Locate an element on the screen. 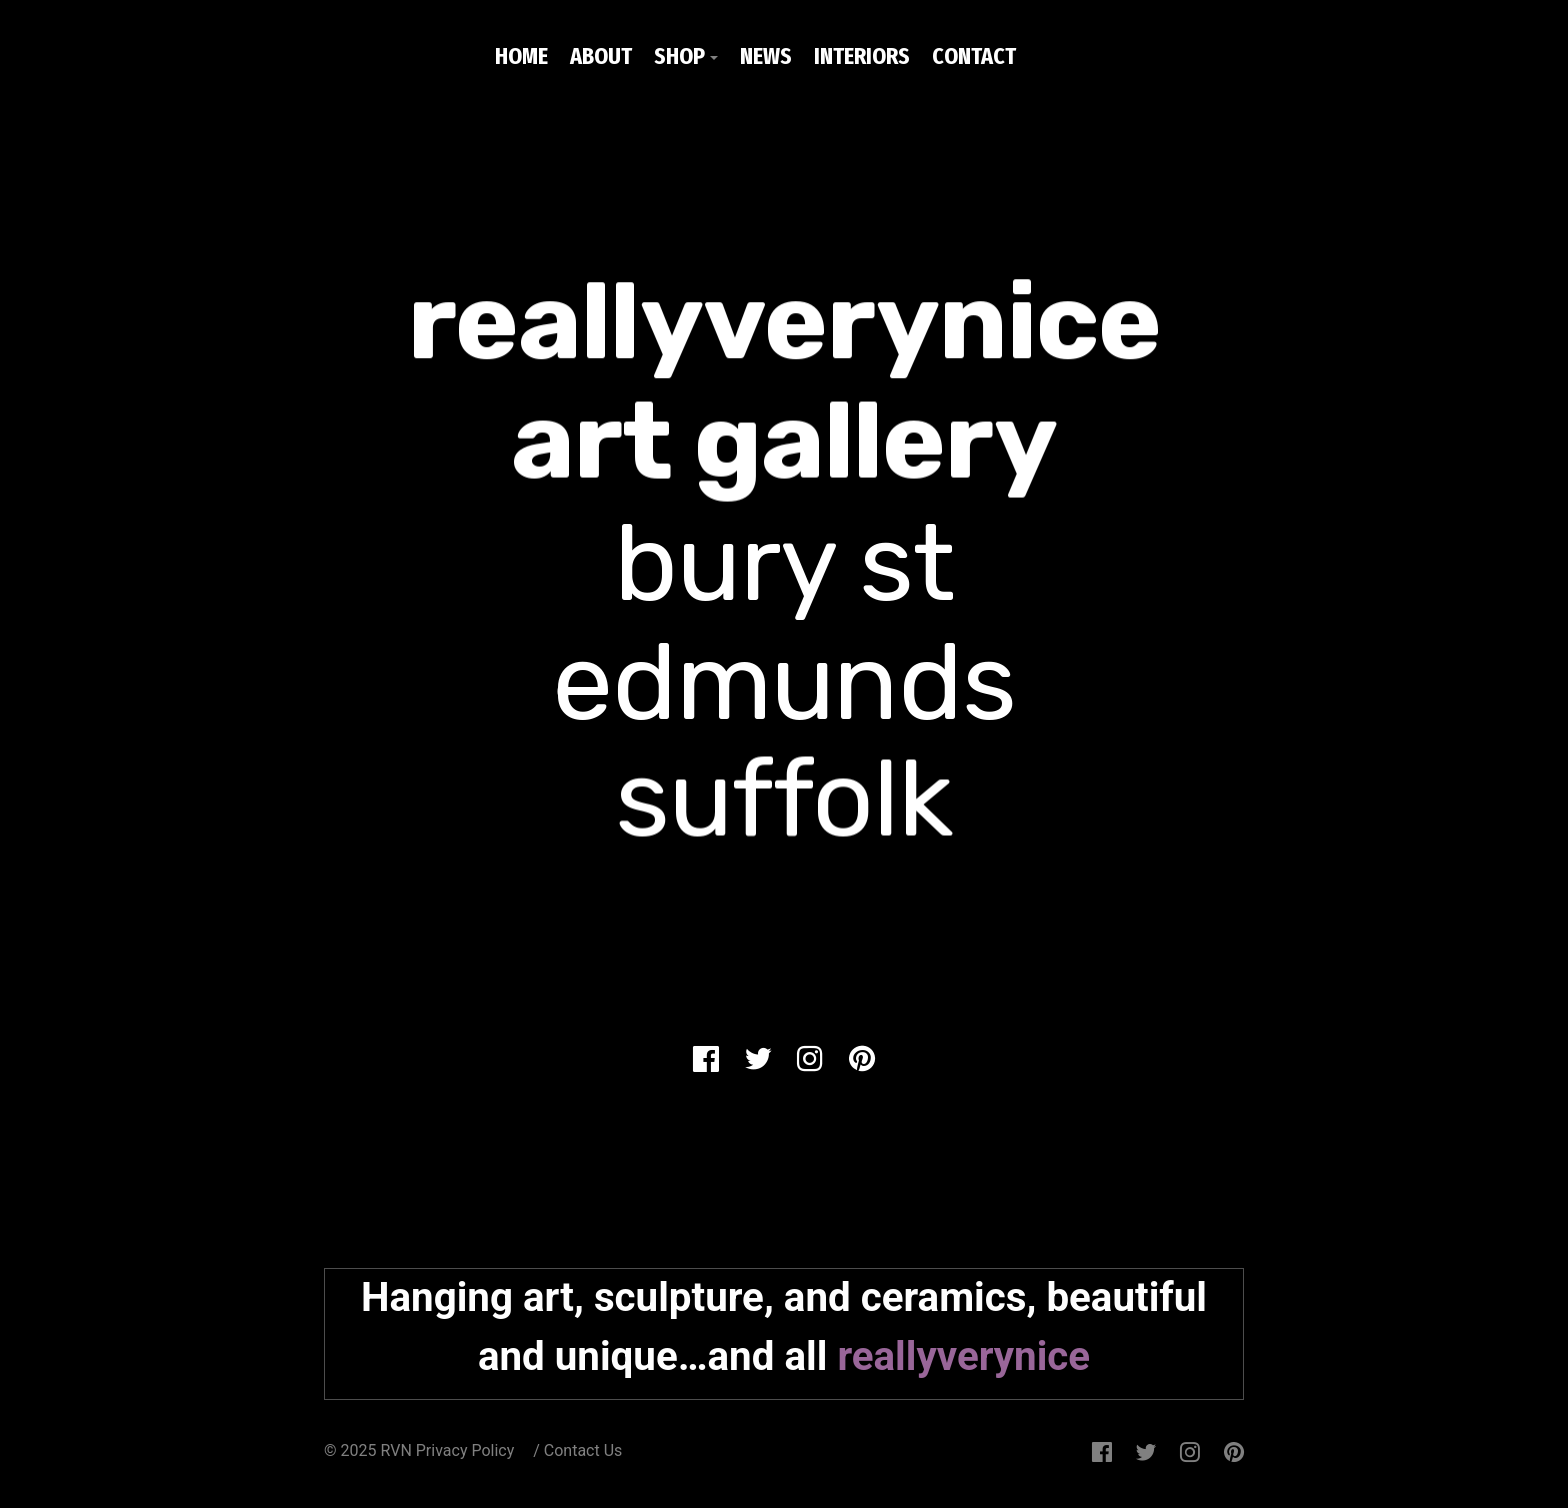  CONTACT is located at coordinates (974, 56).